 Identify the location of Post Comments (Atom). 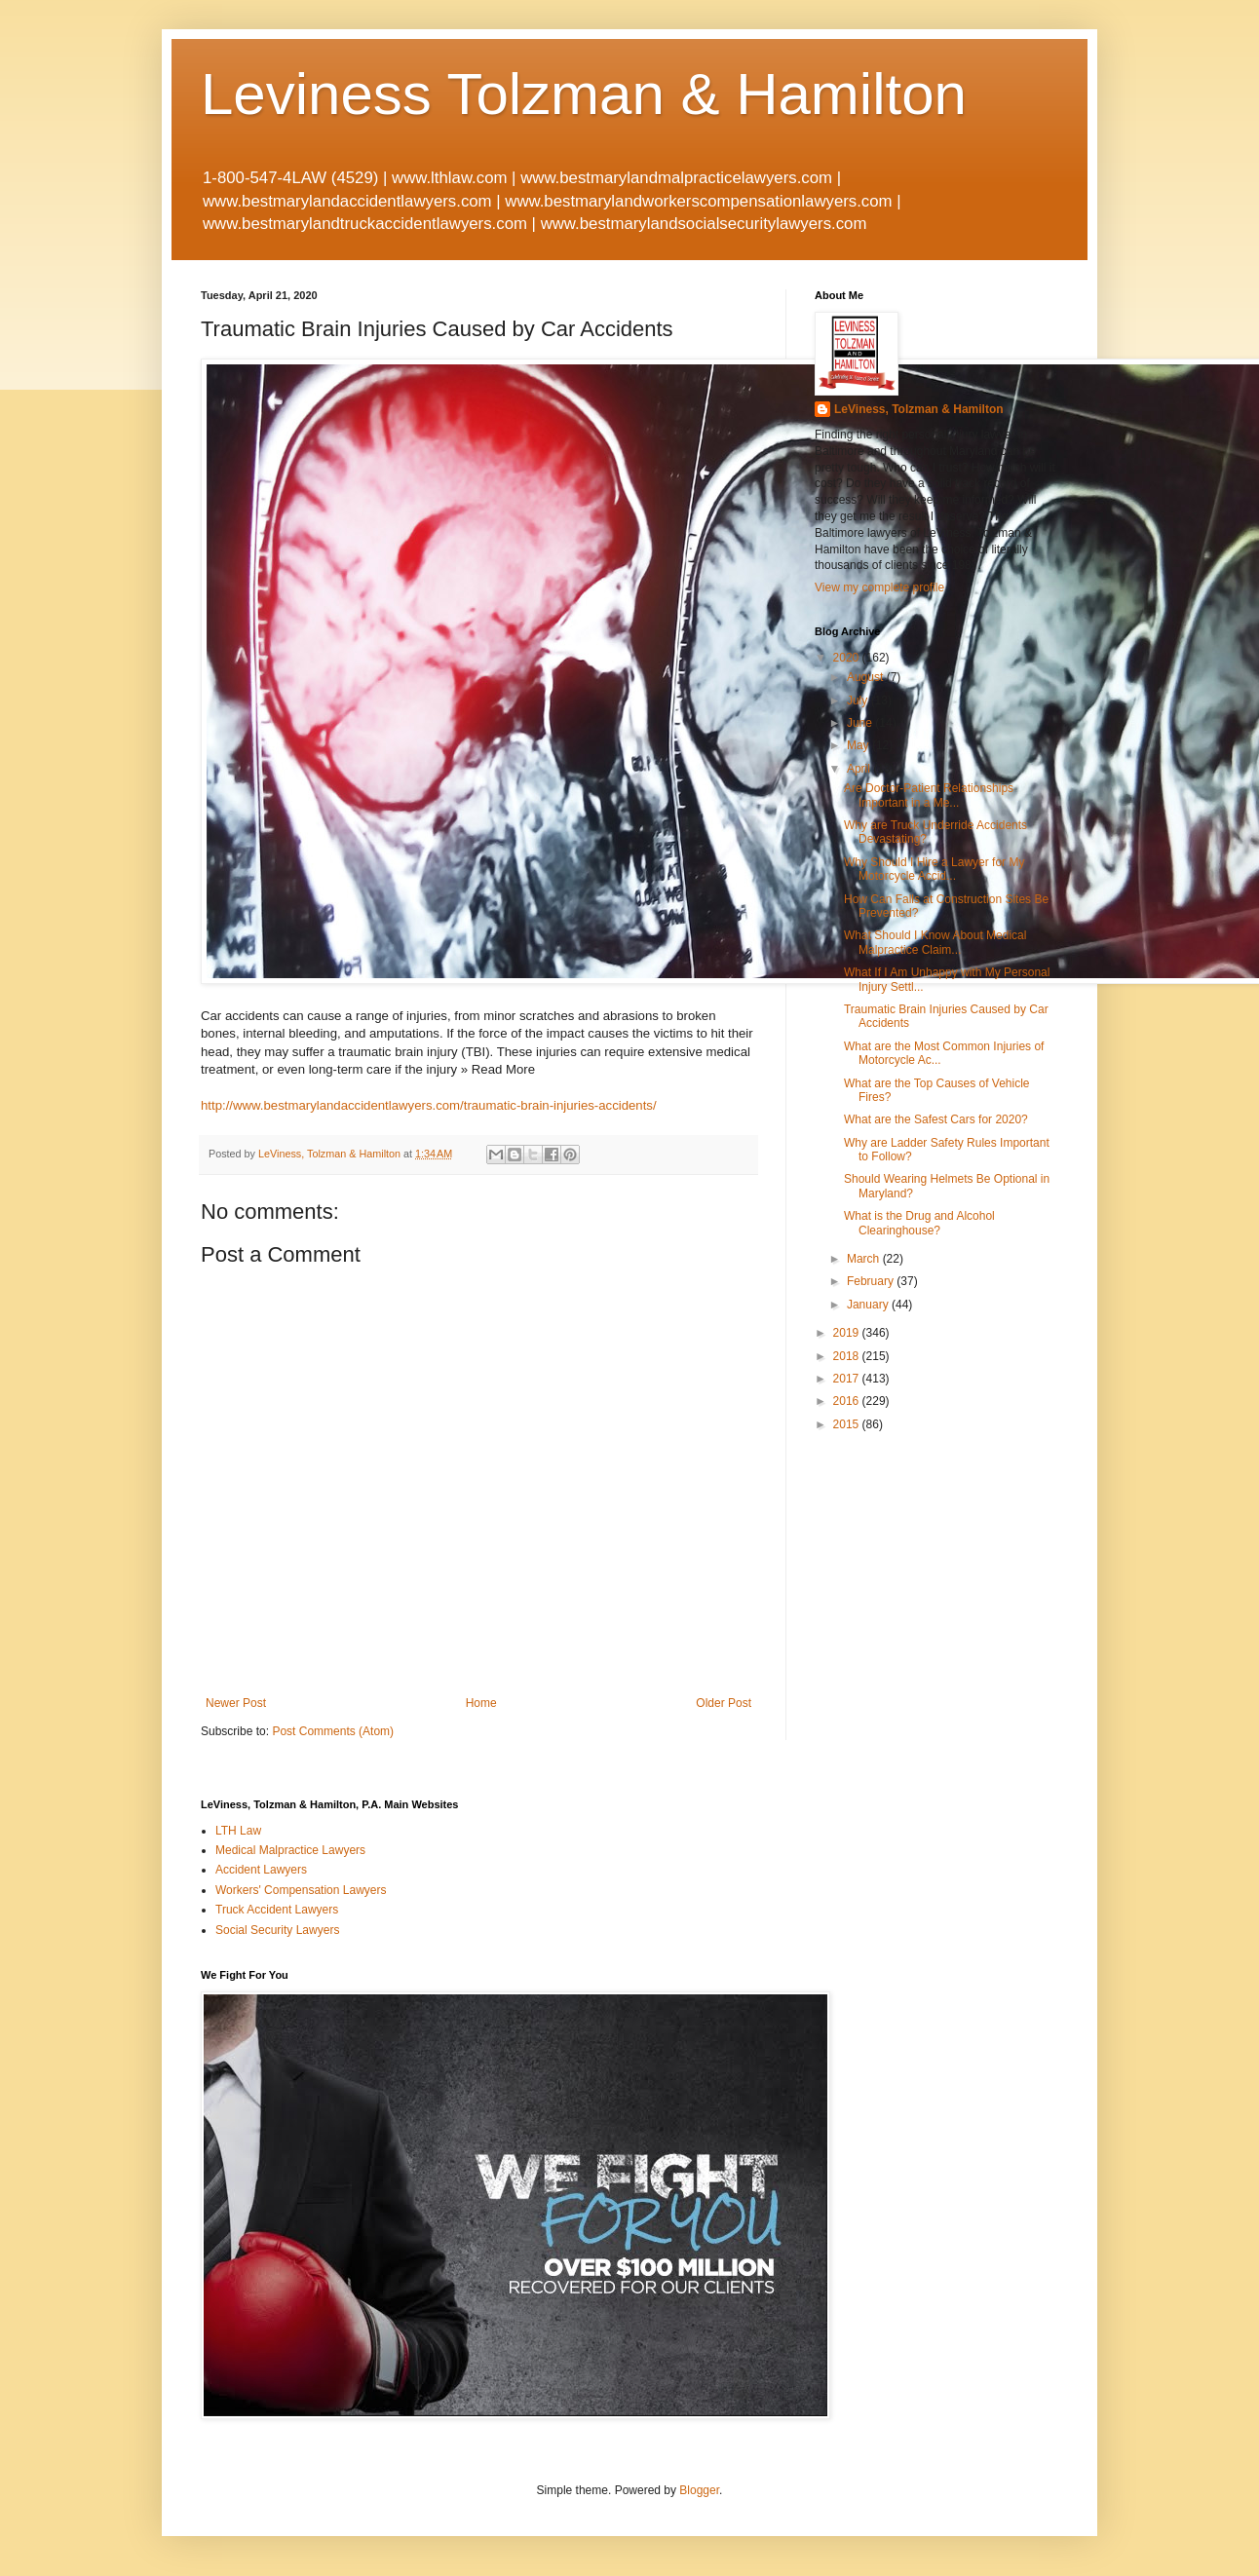
(333, 1731).